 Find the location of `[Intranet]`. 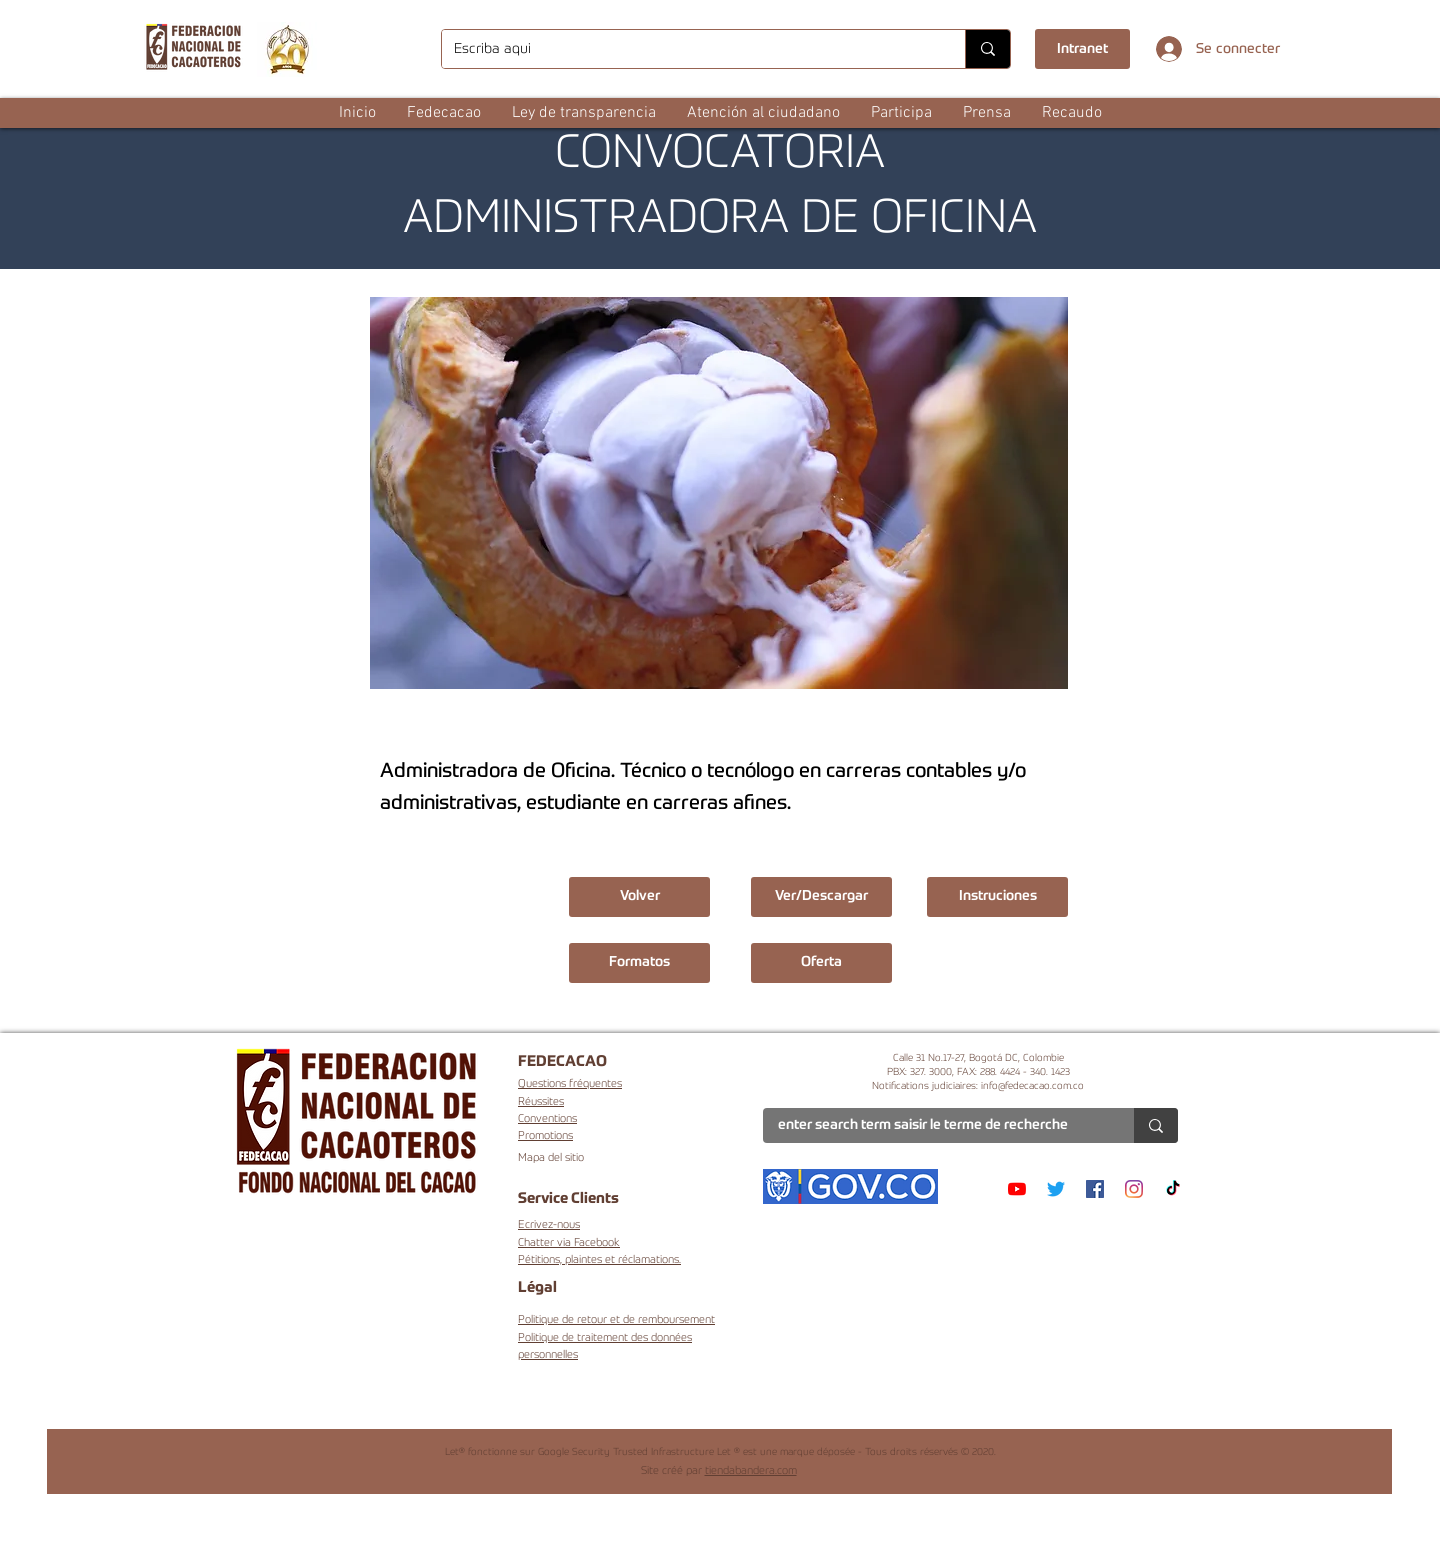

[Intranet] is located at coordinates (1082, 49).